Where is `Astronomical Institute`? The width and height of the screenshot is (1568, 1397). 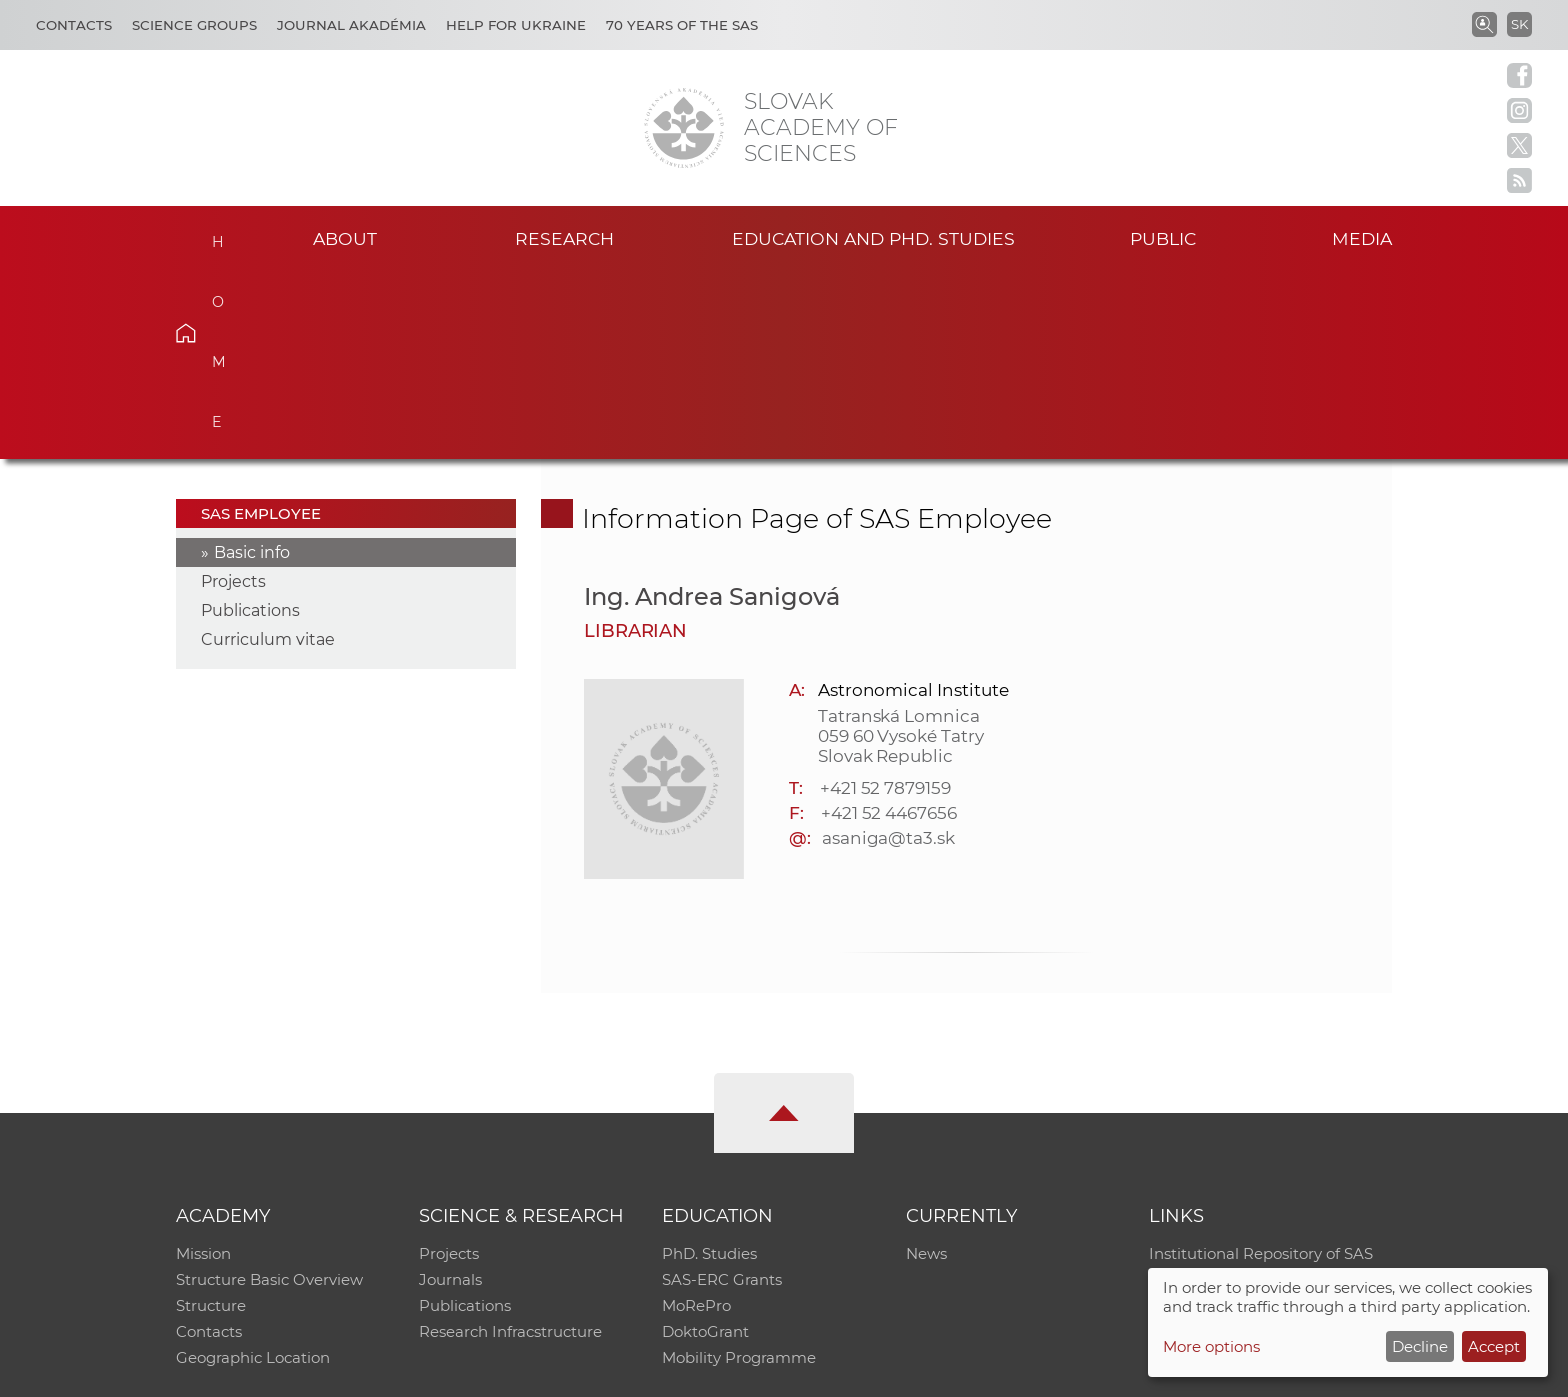
Astronomical Institute is located at coordinates (913, 503).